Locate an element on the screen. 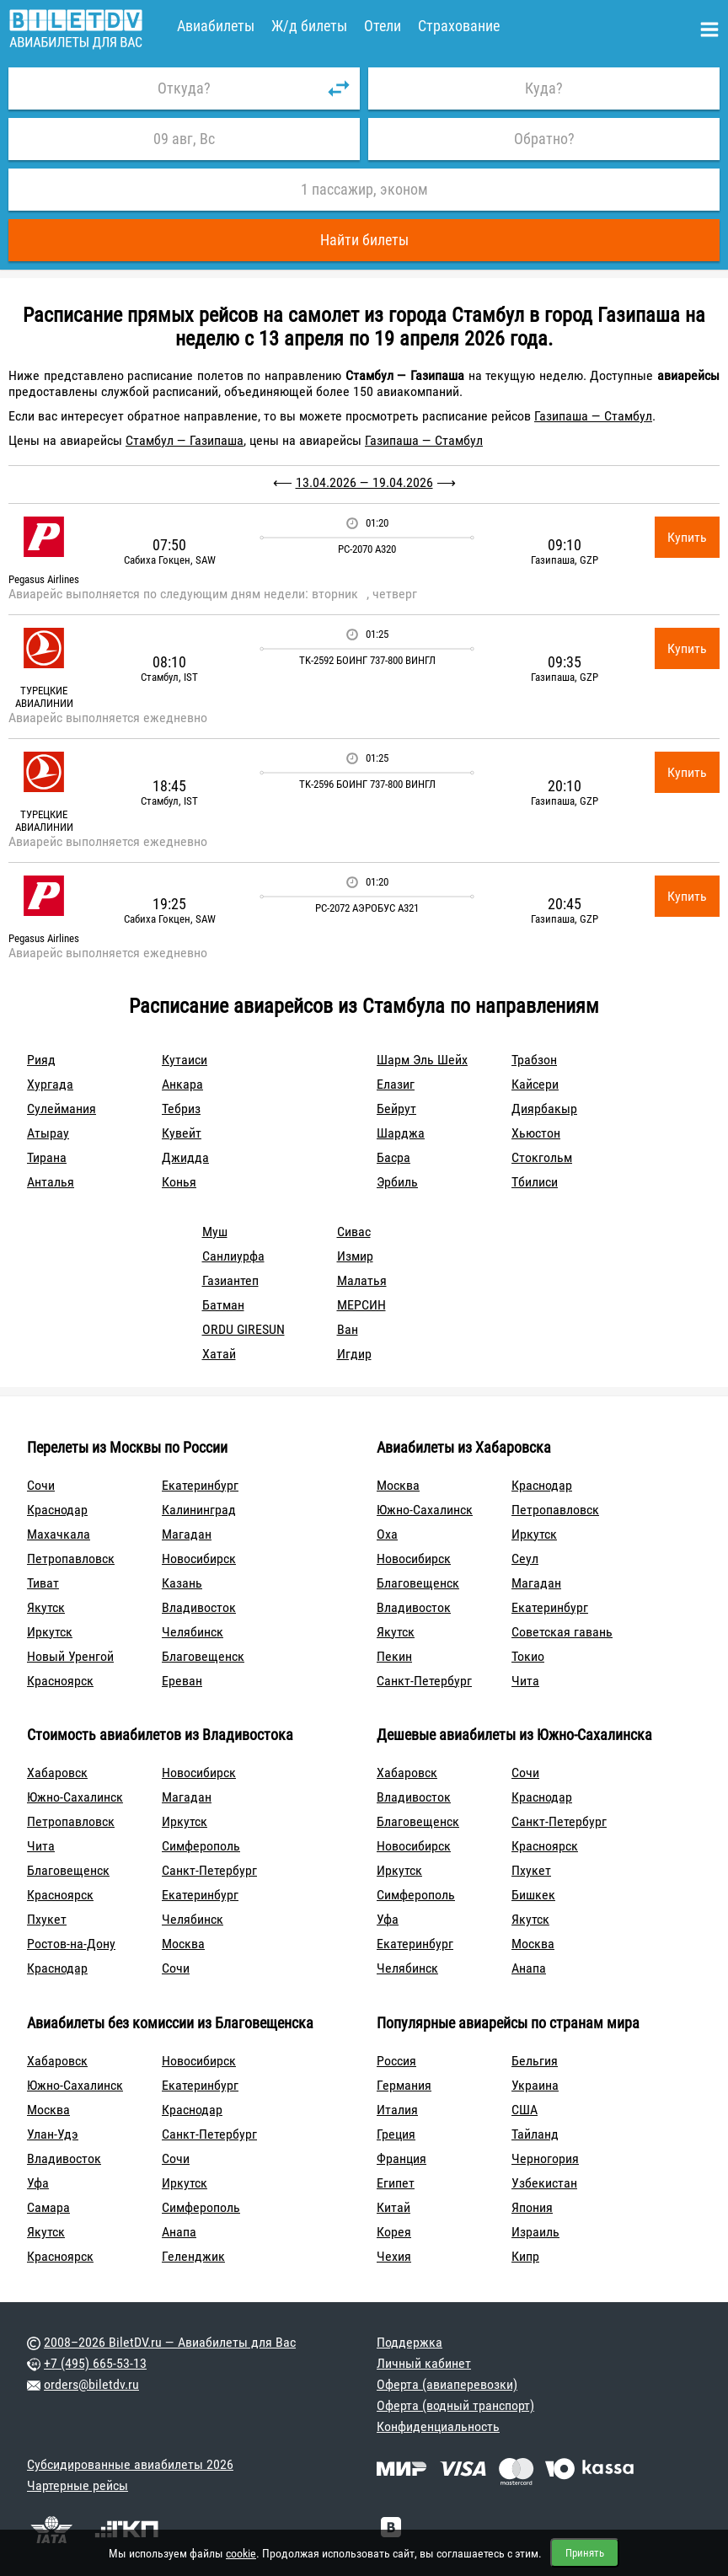 The image size is (728, 2576). США is located at coordinates (524, 2110).